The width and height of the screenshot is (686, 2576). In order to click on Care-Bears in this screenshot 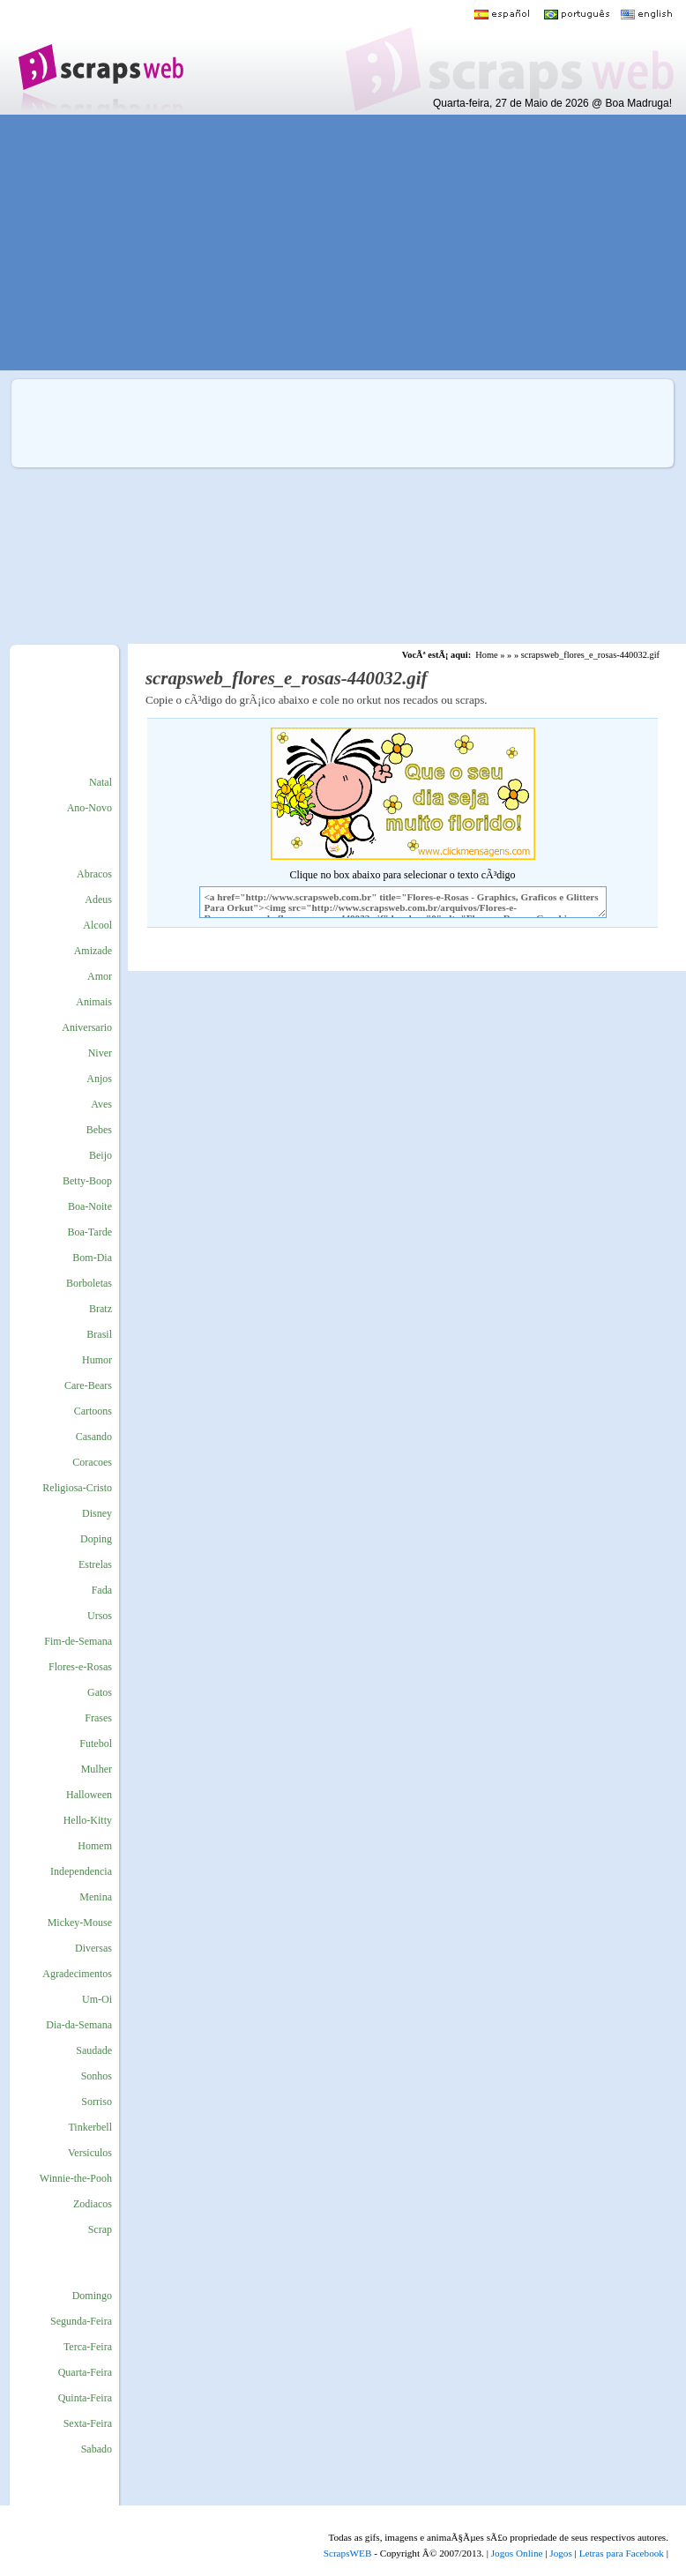, I will do `click(88, 1385)`.